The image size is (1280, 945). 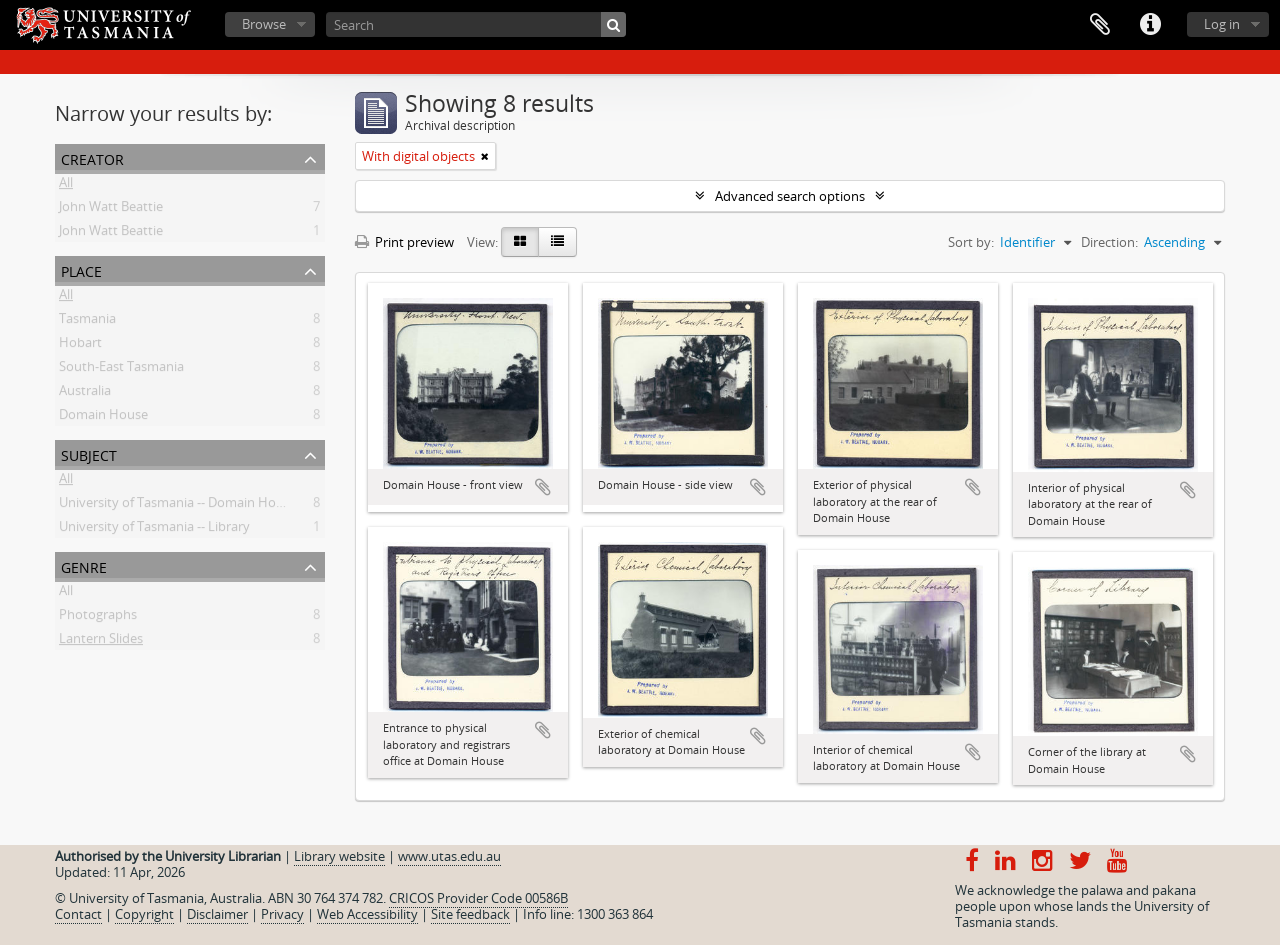 I want to click on Copyright, so click(x=144, y=914).